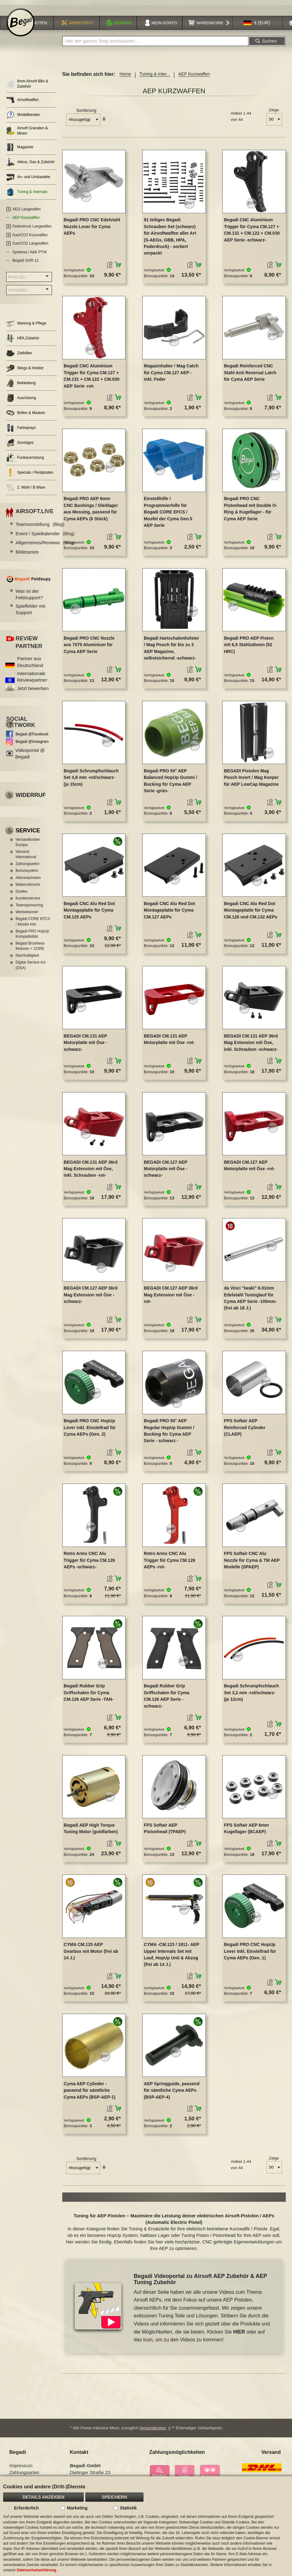 This screenshot has height=2576, width=292. What do you see at coordinates (30, 665) in the screenshot?
I see `Partner aus Deutschland` at bounding box center [30, 665].